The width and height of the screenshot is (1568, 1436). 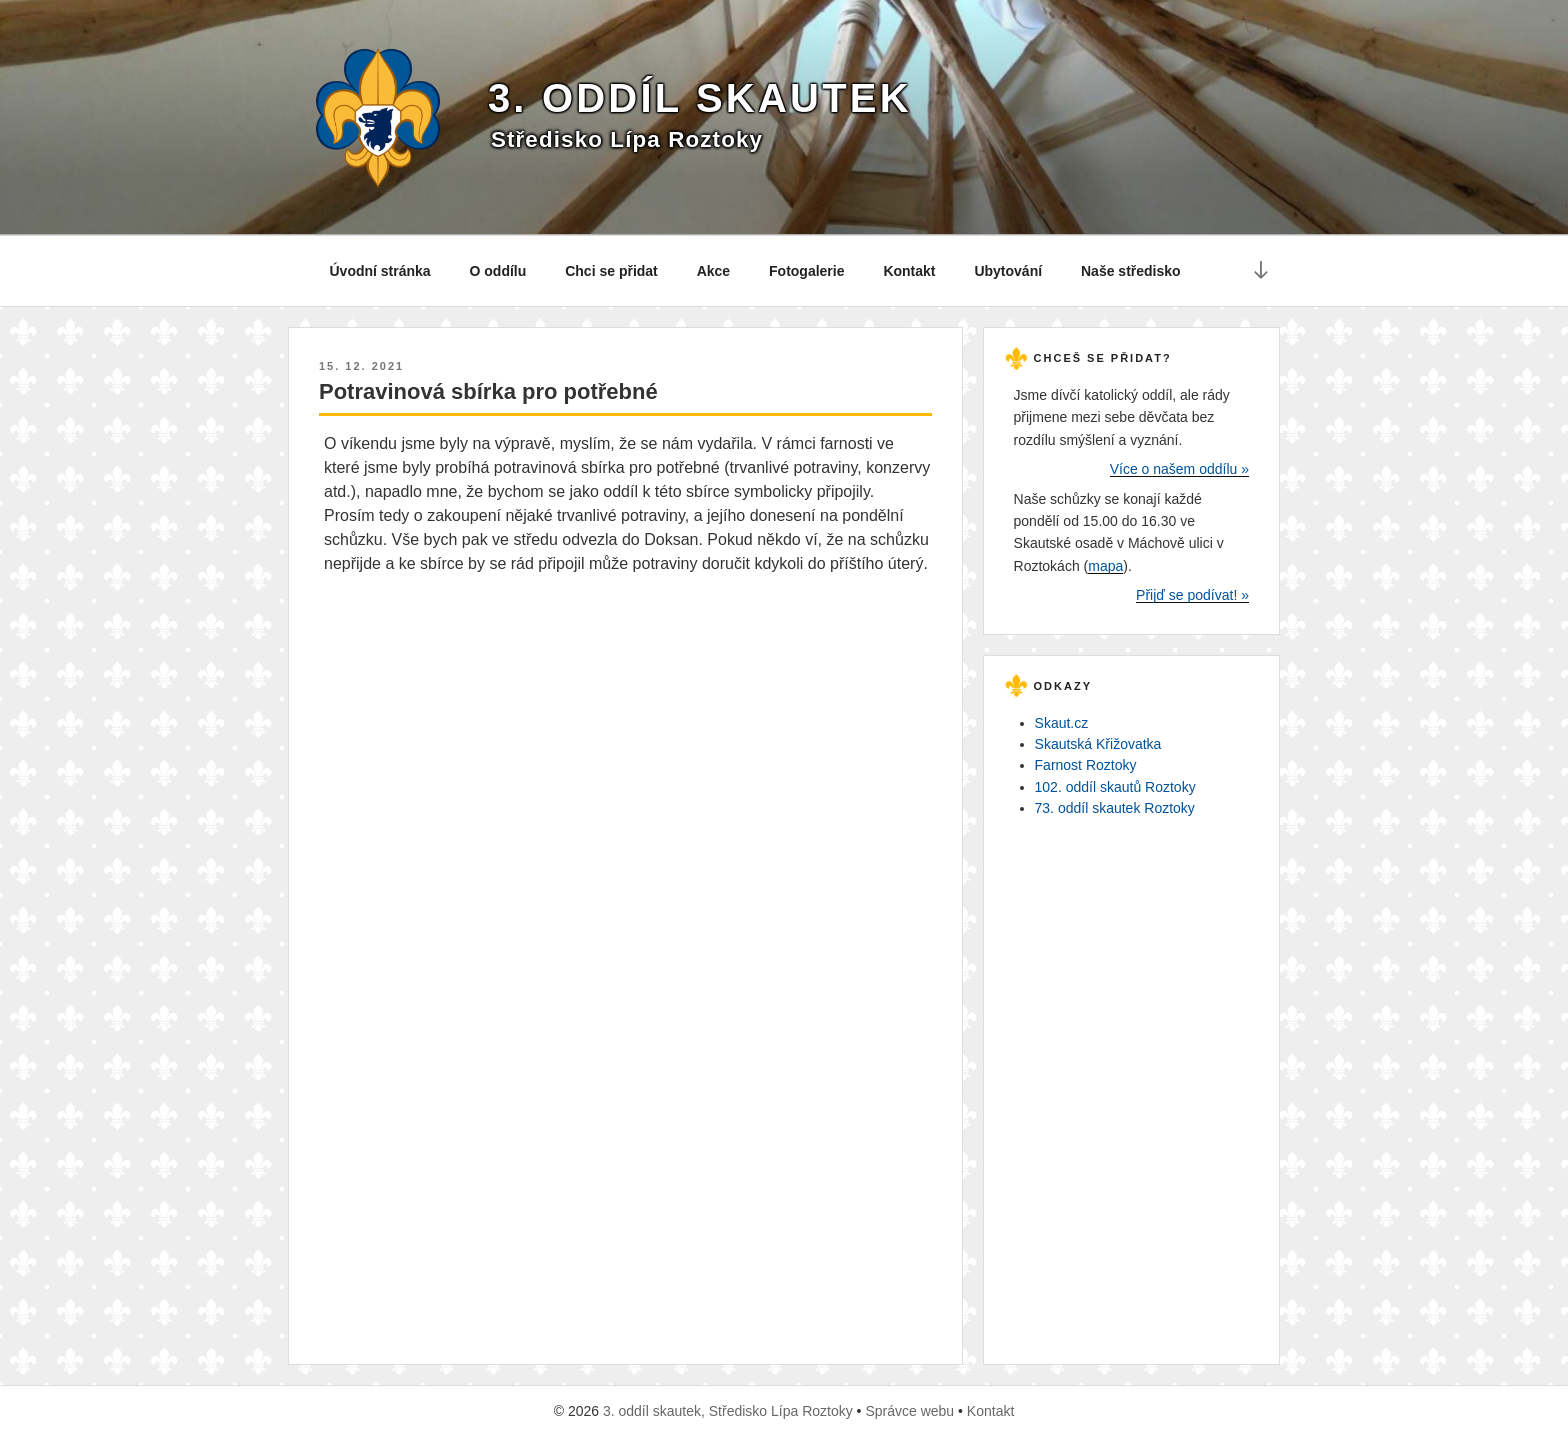 What do you see at coordinates (909, 271) in the screenshot?
I see `Kontakt` at bounding box center [909, 271].